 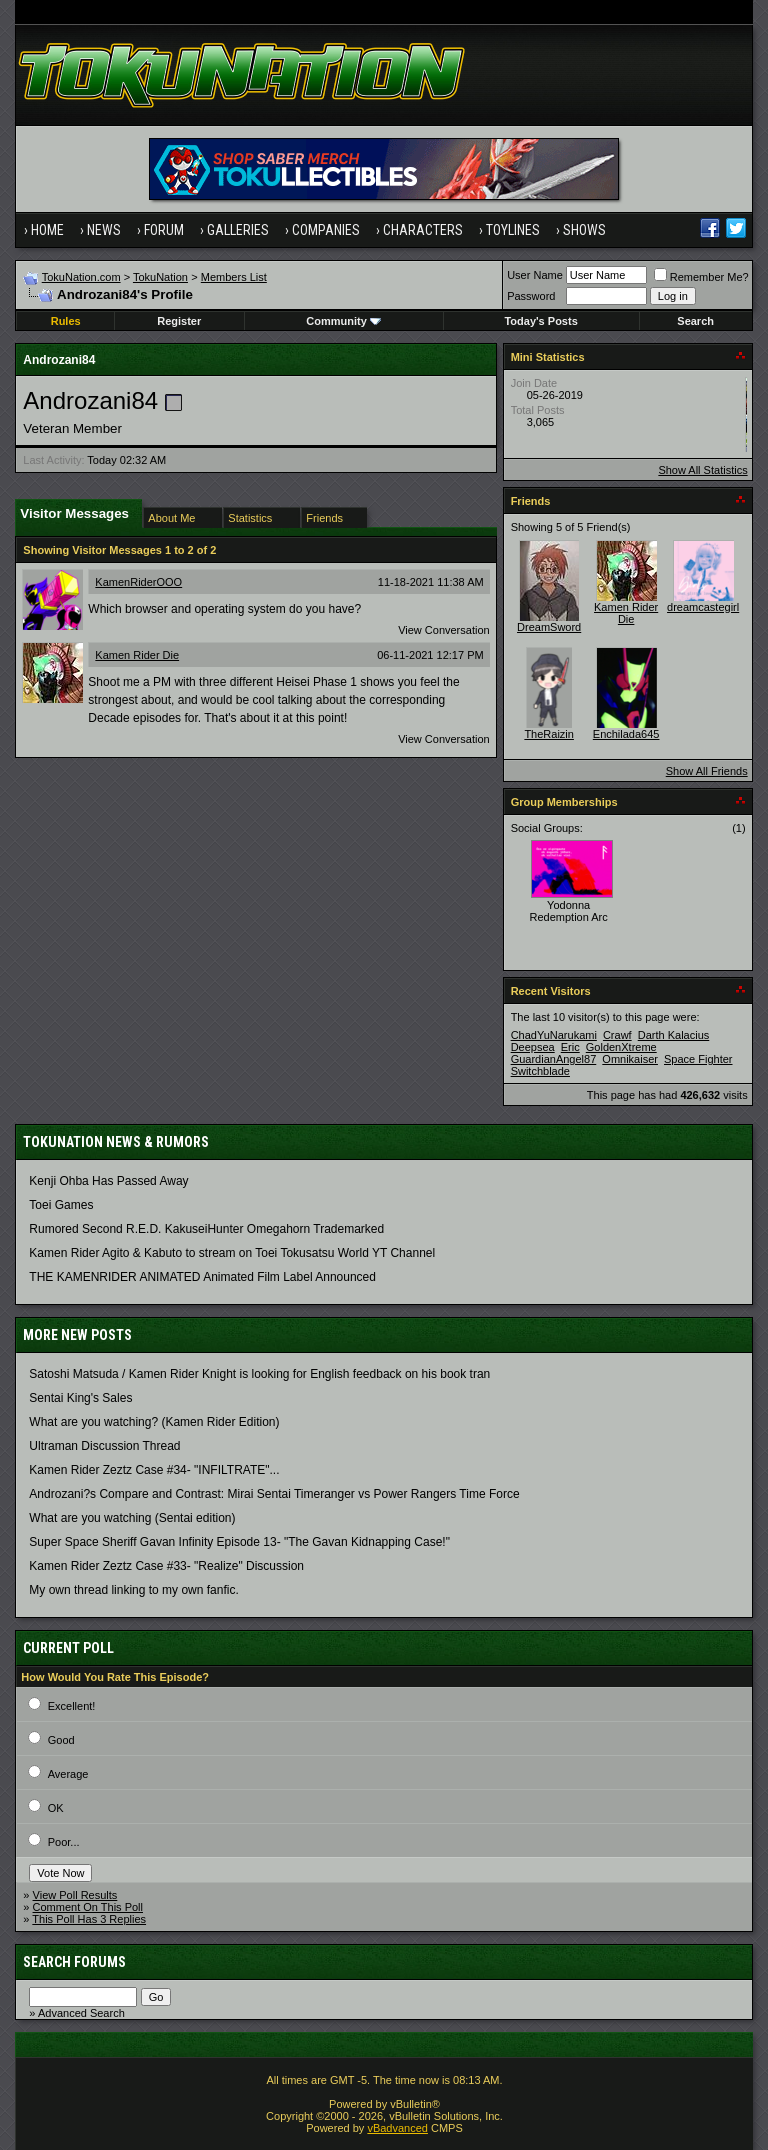 I want to click on Satoshi Matsuda / Kamen Rider Knight is looking for English feedback on his book tran, so click(x=259, y=1374).